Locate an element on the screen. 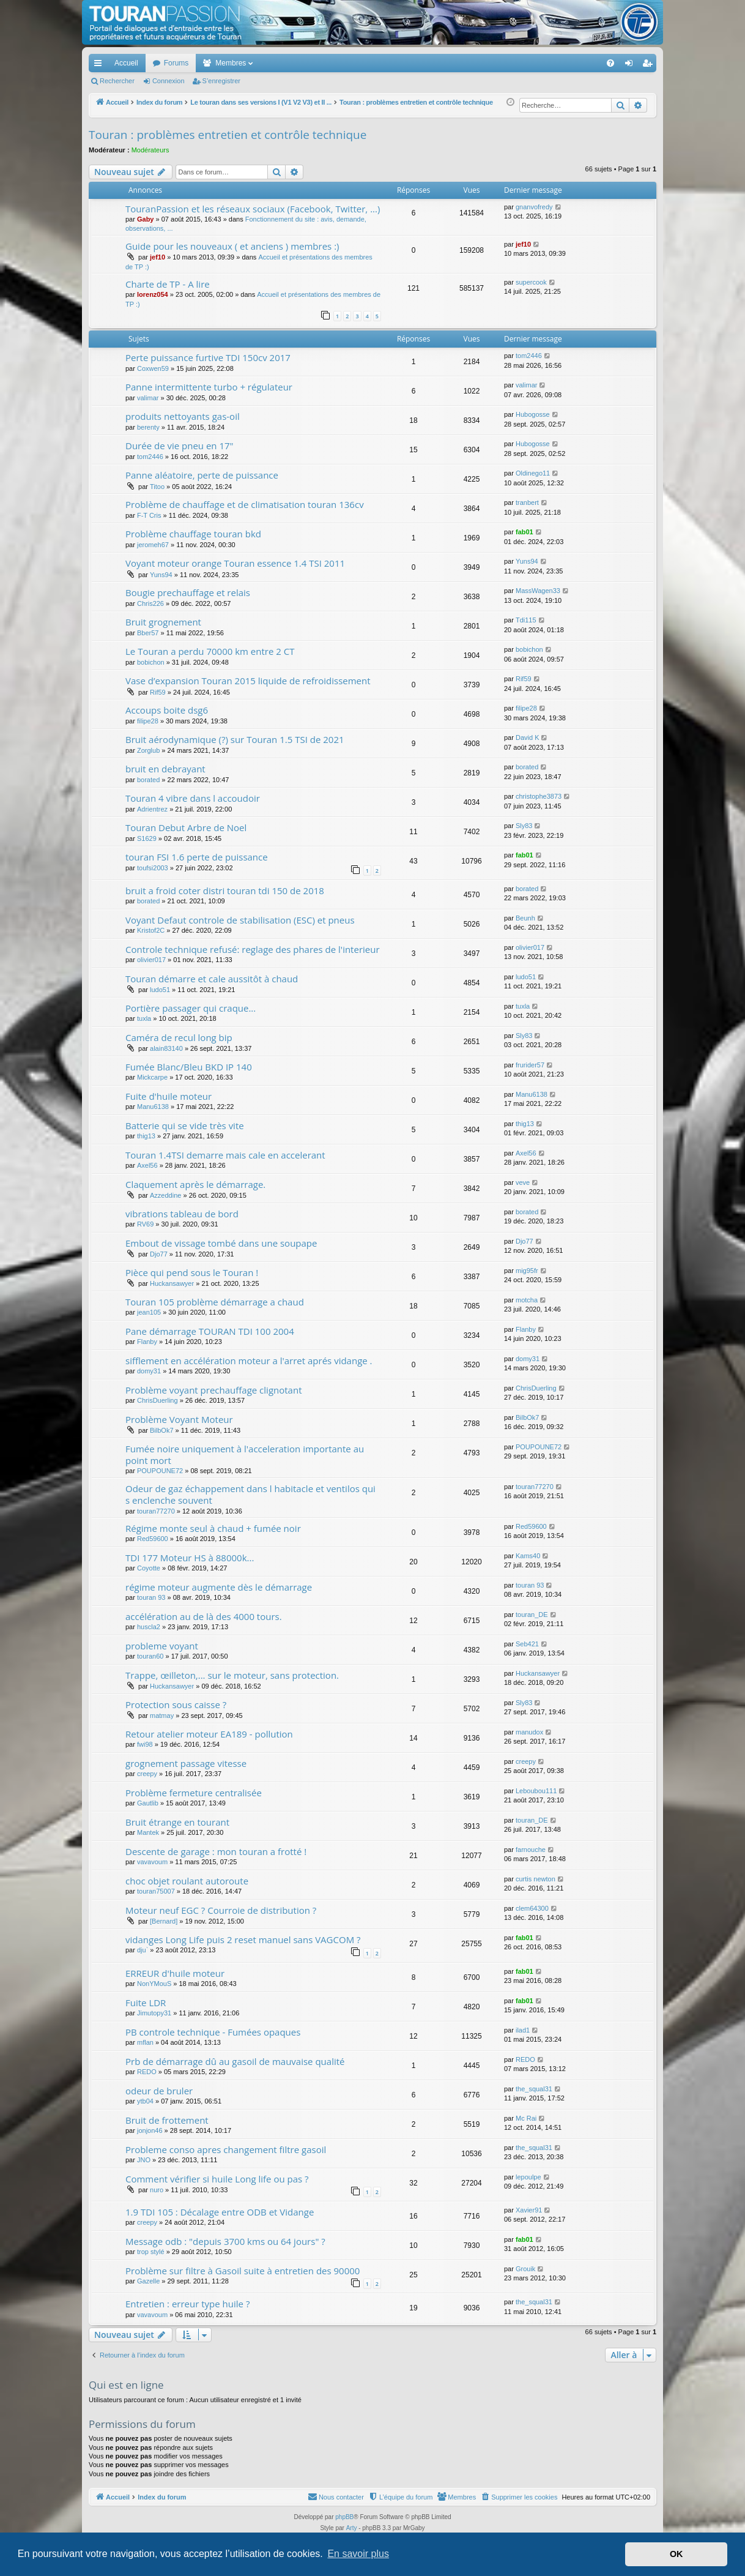 This screenshot has height=2576, width=745. berenty is located at coordinates (148, 427).